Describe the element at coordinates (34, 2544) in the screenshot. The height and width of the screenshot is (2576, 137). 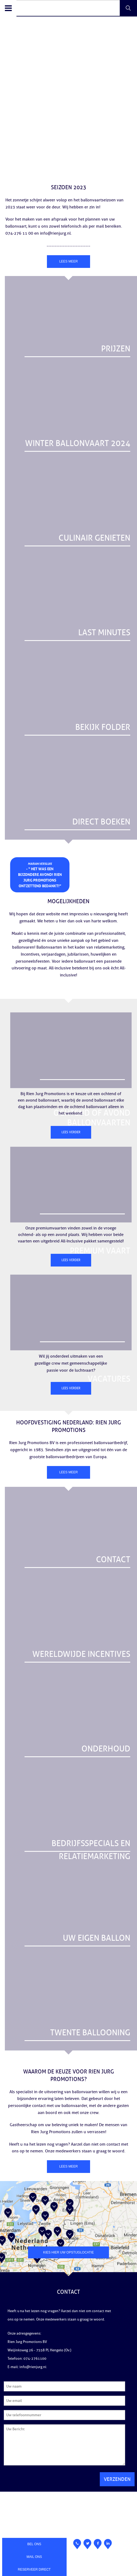
I see `Bel ons` at that location.